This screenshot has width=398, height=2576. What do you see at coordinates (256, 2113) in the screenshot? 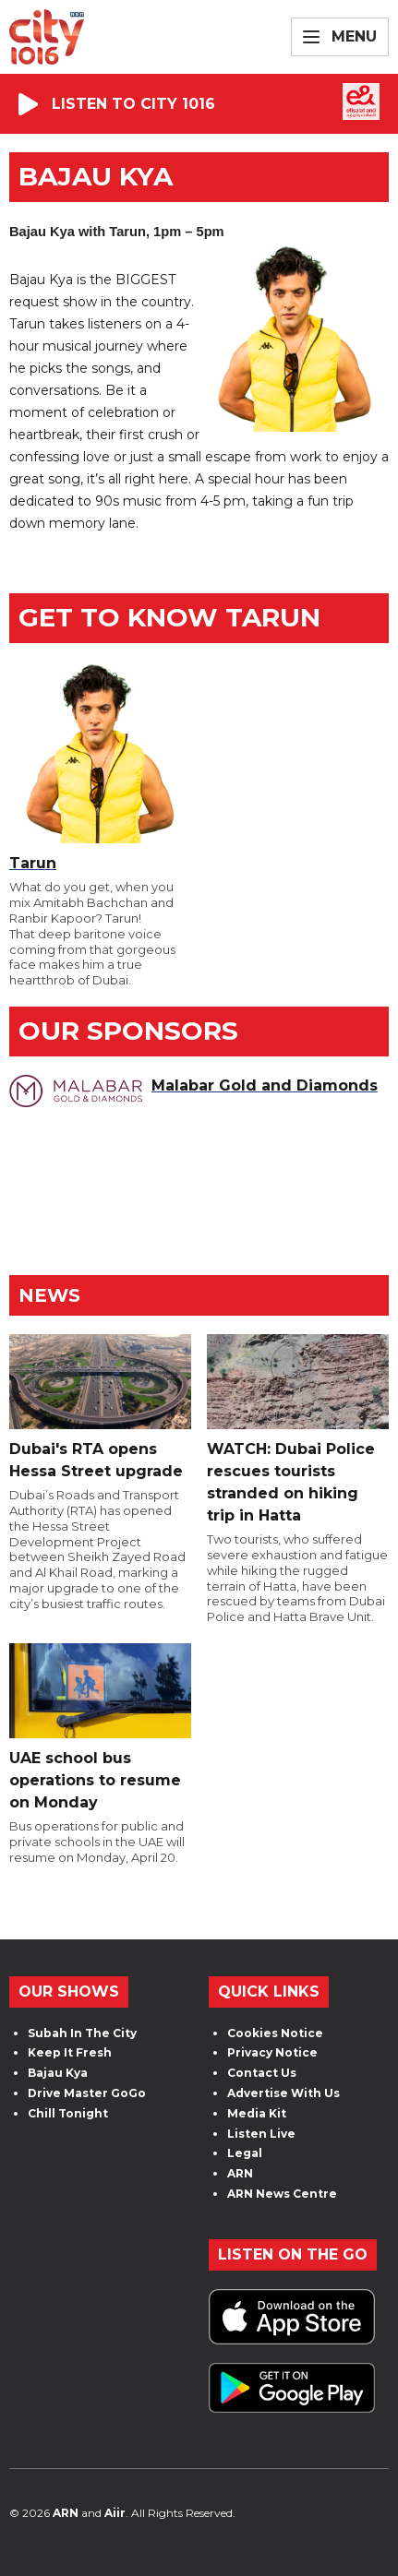
I see `Media Kit` at bounding box center [256, 2113].